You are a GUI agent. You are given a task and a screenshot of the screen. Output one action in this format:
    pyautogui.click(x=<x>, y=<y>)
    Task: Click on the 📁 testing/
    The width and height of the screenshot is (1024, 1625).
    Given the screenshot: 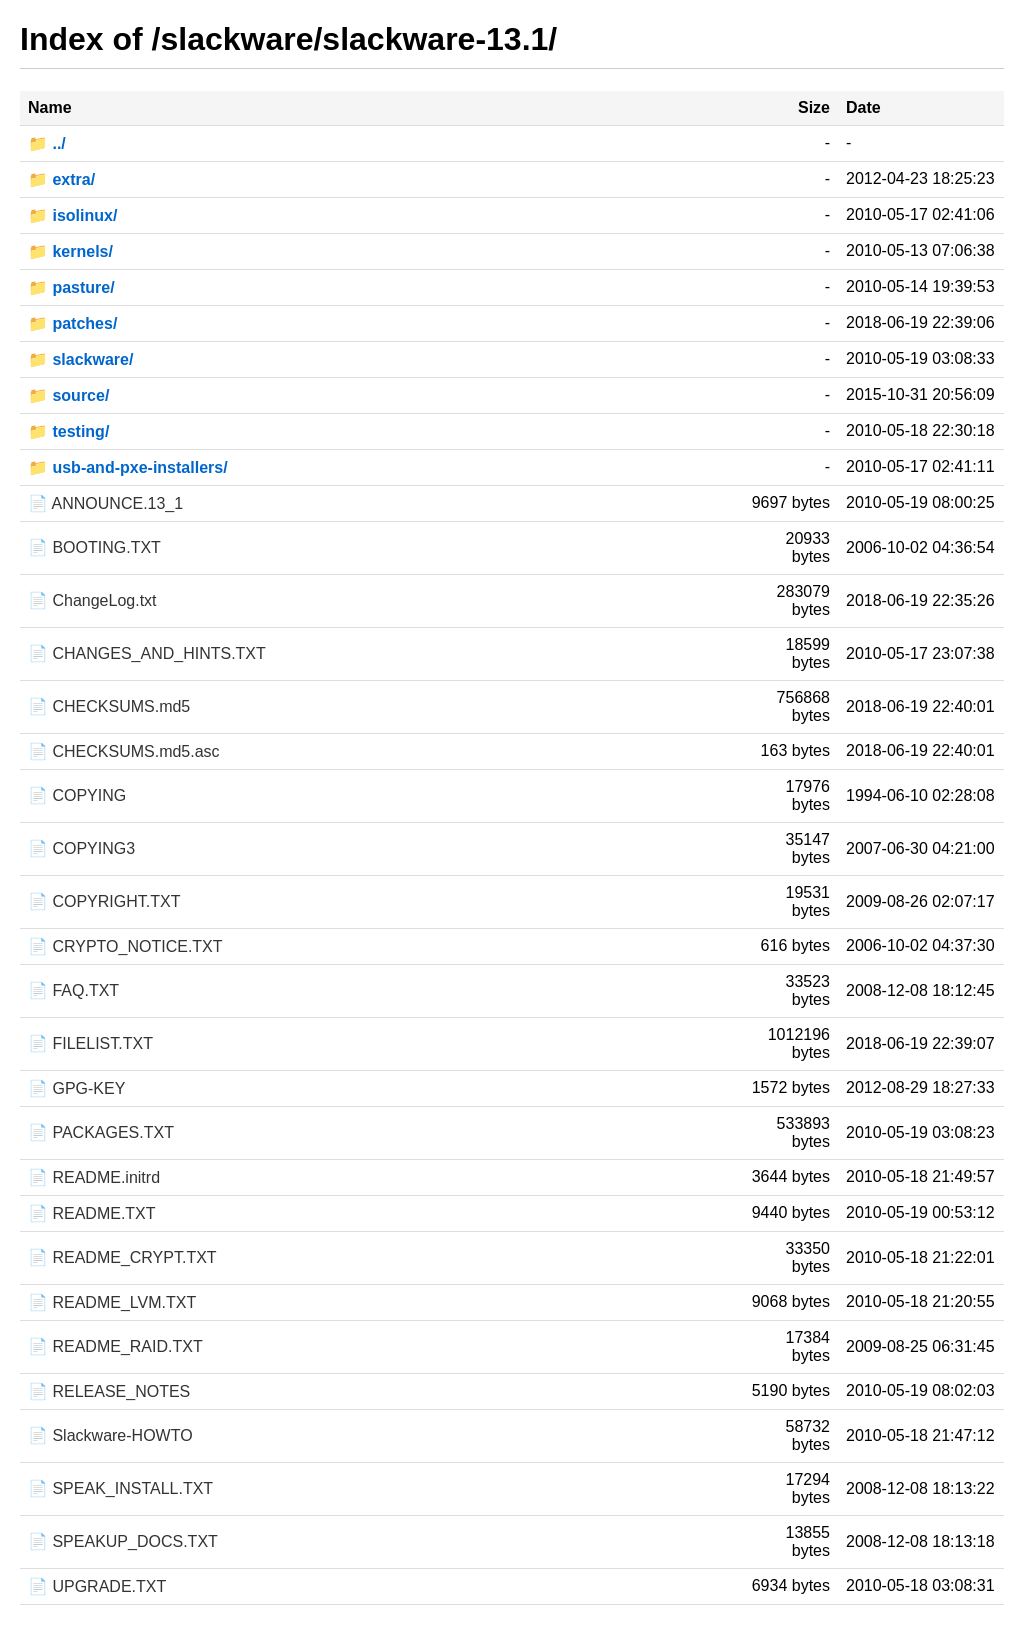 What is the action you would take?
    pyautogui.click(x=68, y=431)
    